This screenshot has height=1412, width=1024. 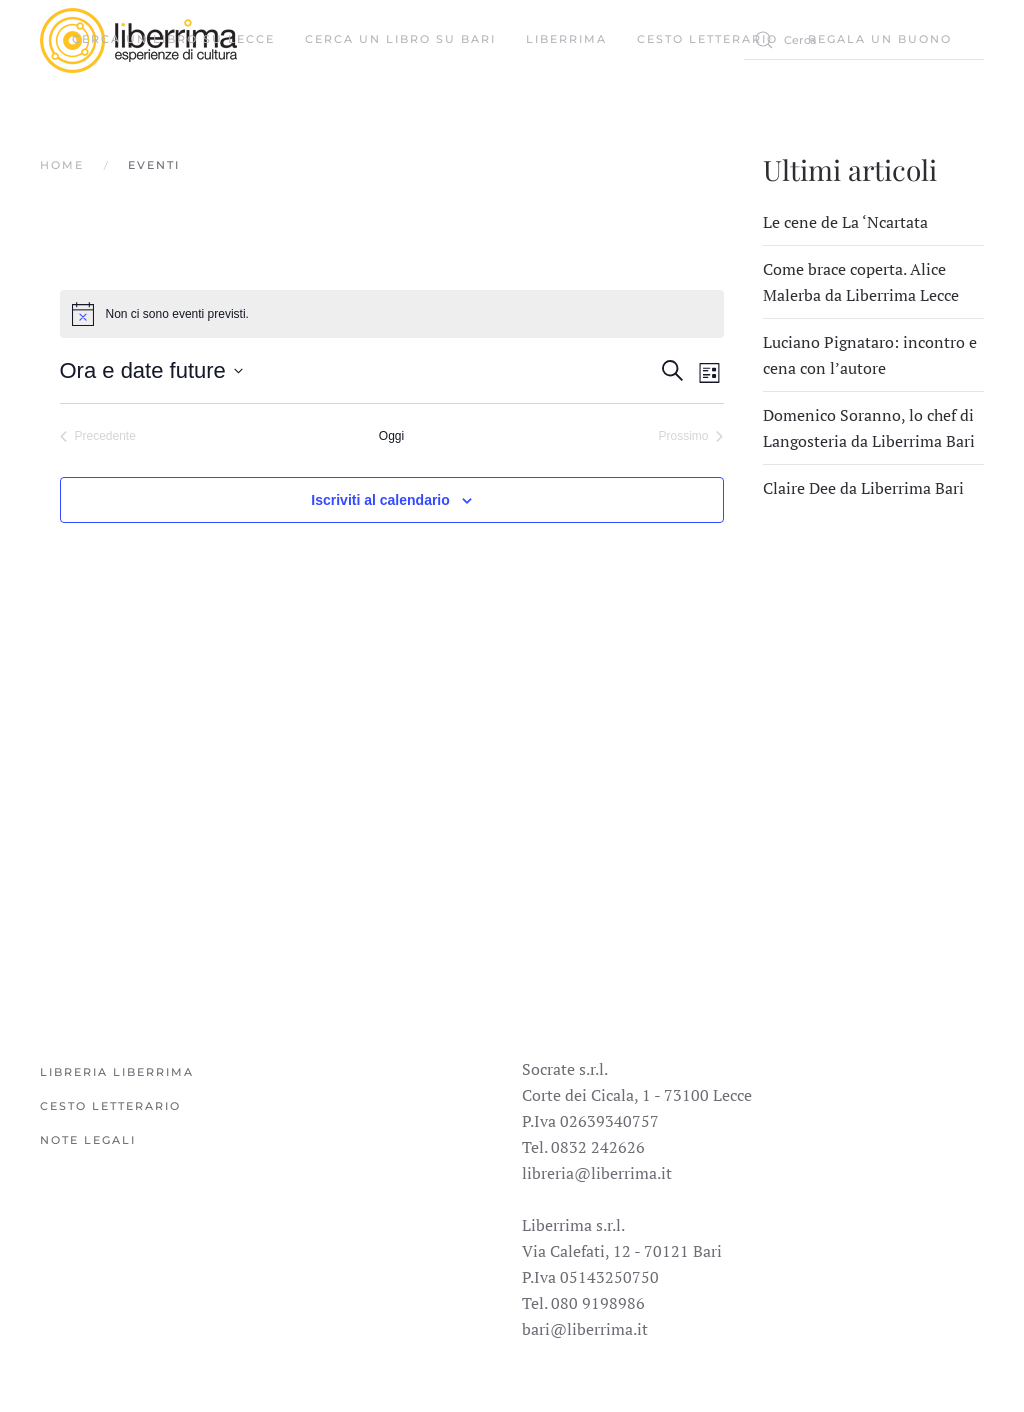 What do you see at coordinates (88, 1140) in the screenshot?
I see `Note legali` at bounding box center [88, 1140].